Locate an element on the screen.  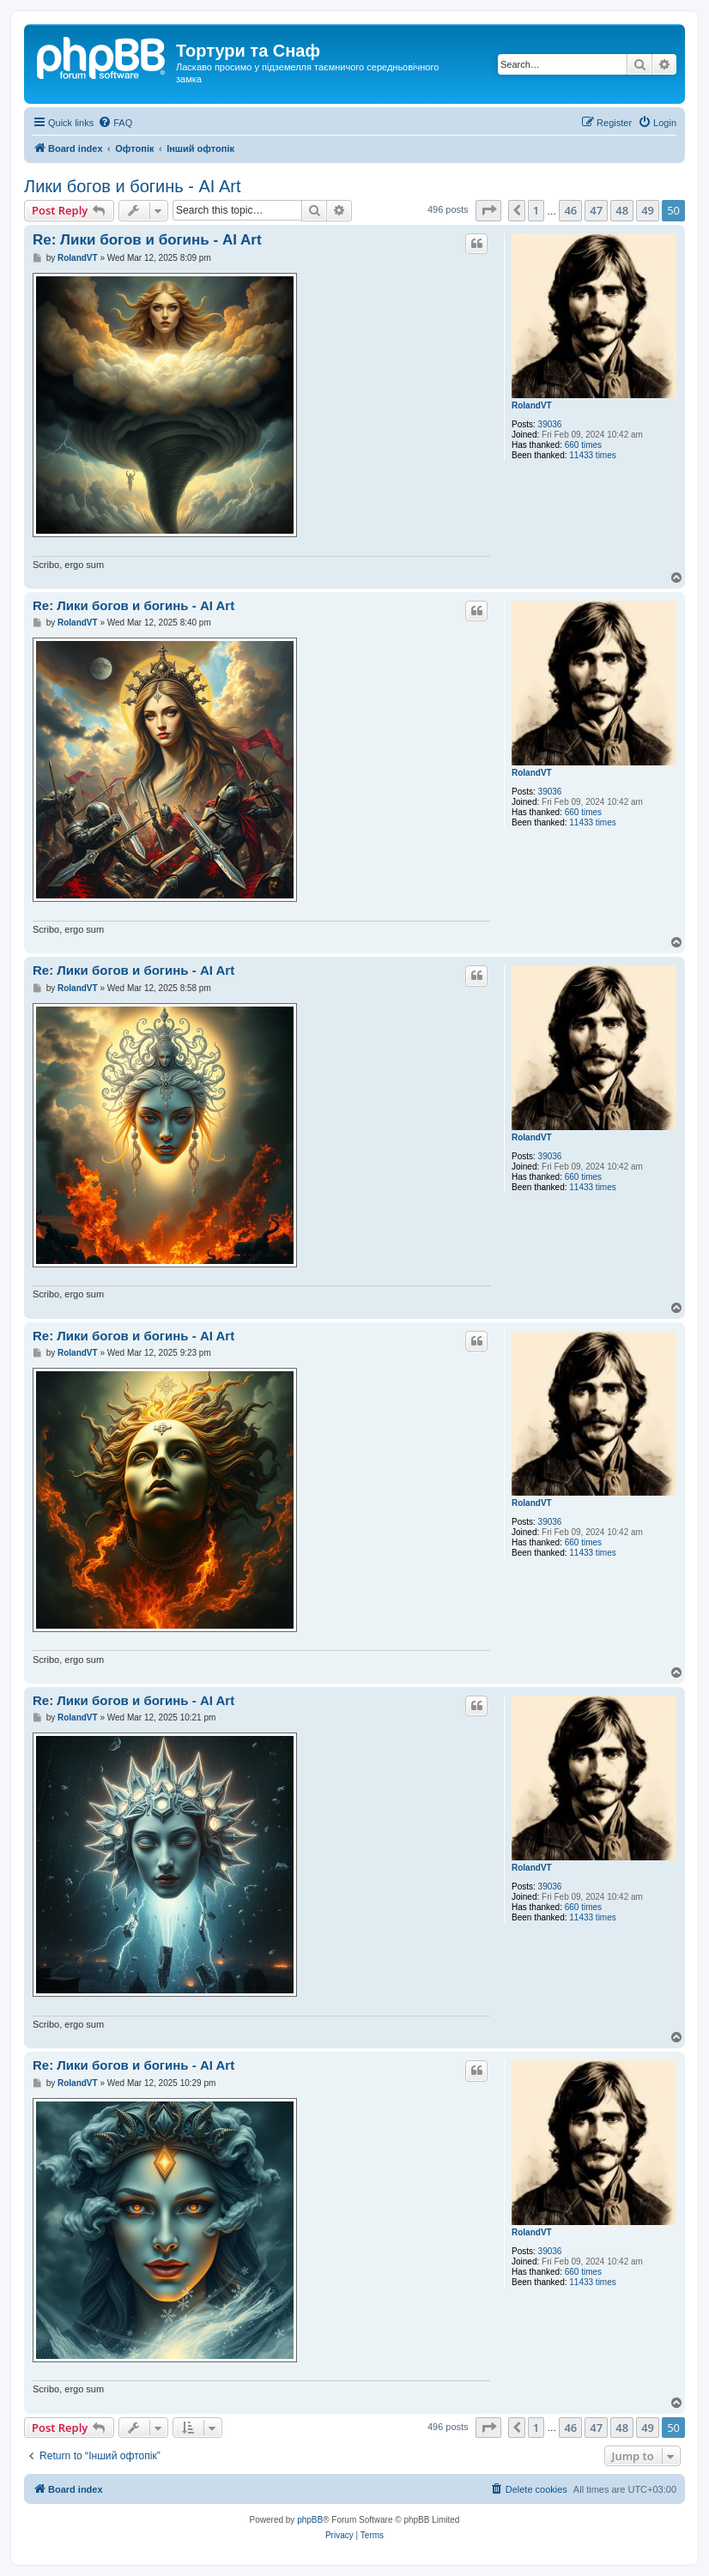
1 [button] is located at coordinates (536, 210).